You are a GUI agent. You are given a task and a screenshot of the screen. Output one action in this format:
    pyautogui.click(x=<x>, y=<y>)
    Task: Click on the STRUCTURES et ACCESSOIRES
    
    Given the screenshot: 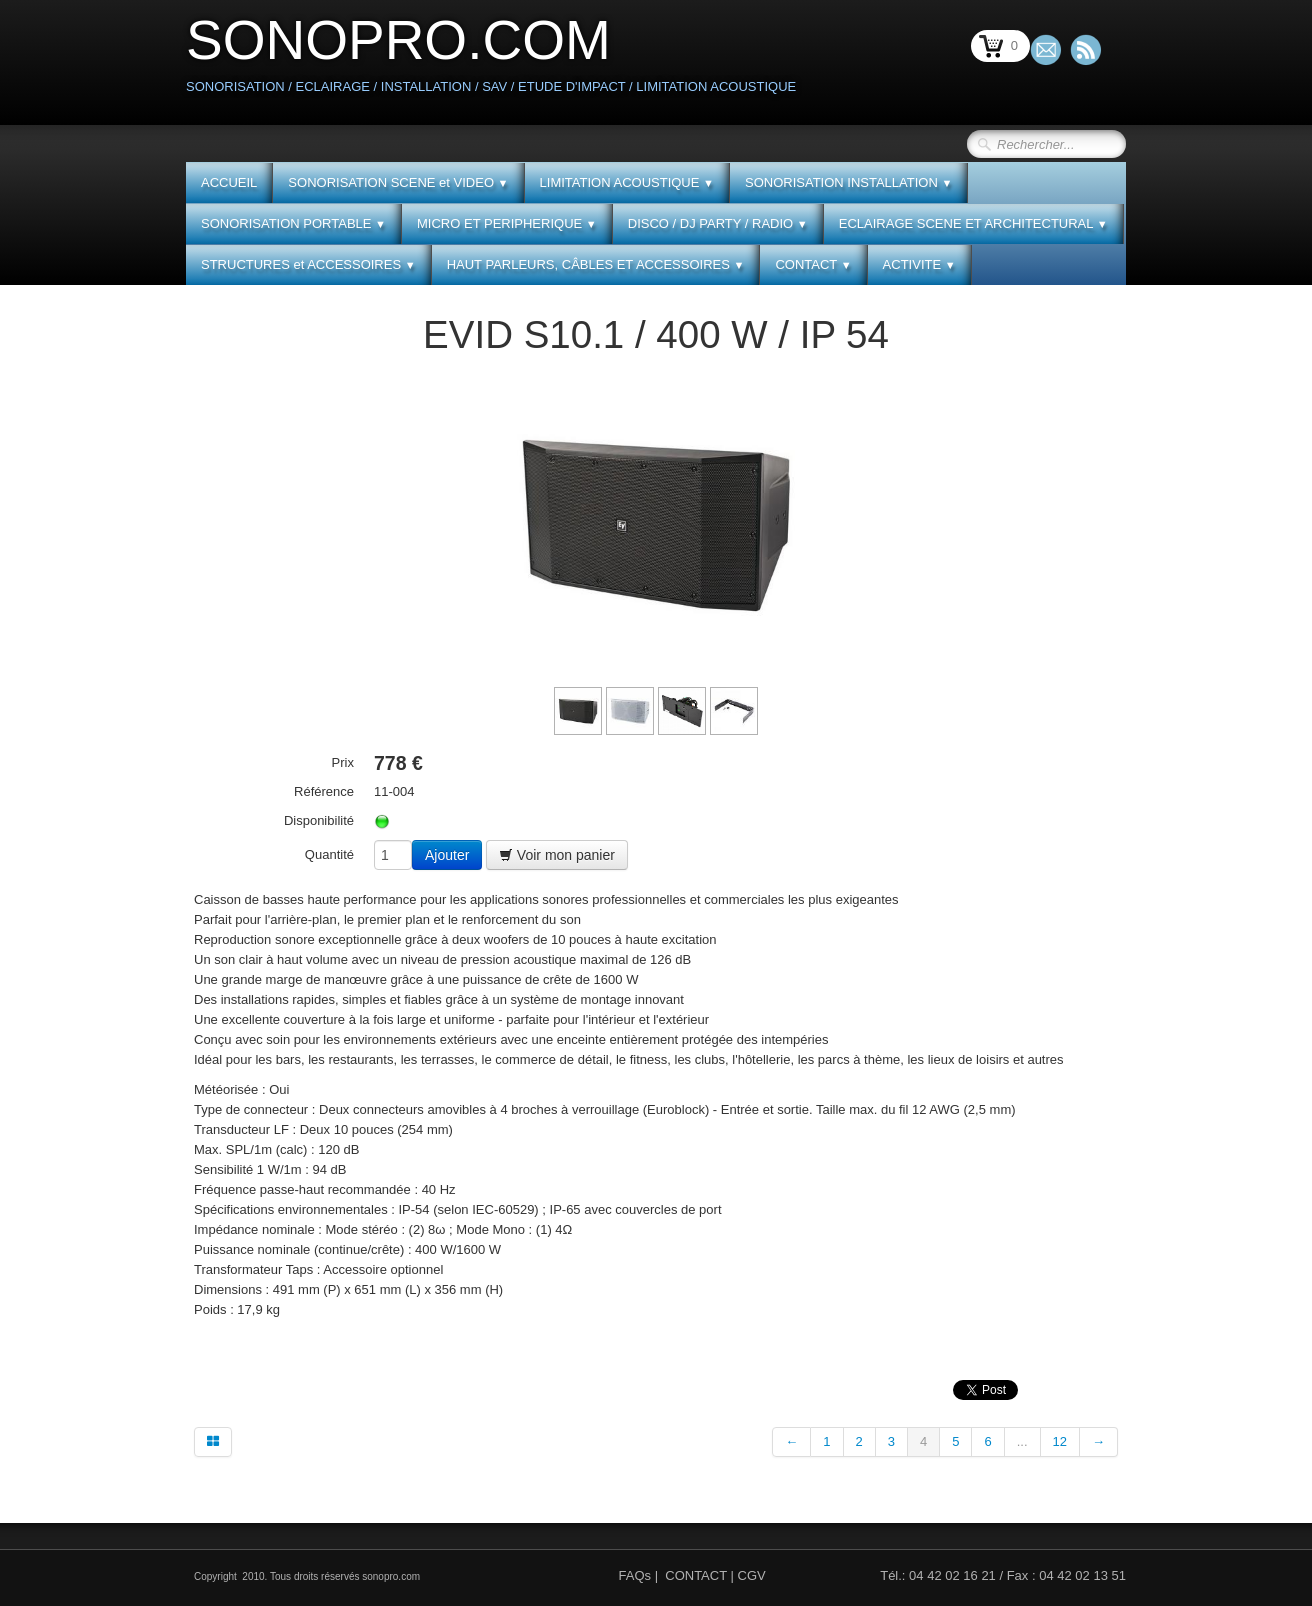 What is the action you would take?
    pyautogui.click(x=308, y=264)
    